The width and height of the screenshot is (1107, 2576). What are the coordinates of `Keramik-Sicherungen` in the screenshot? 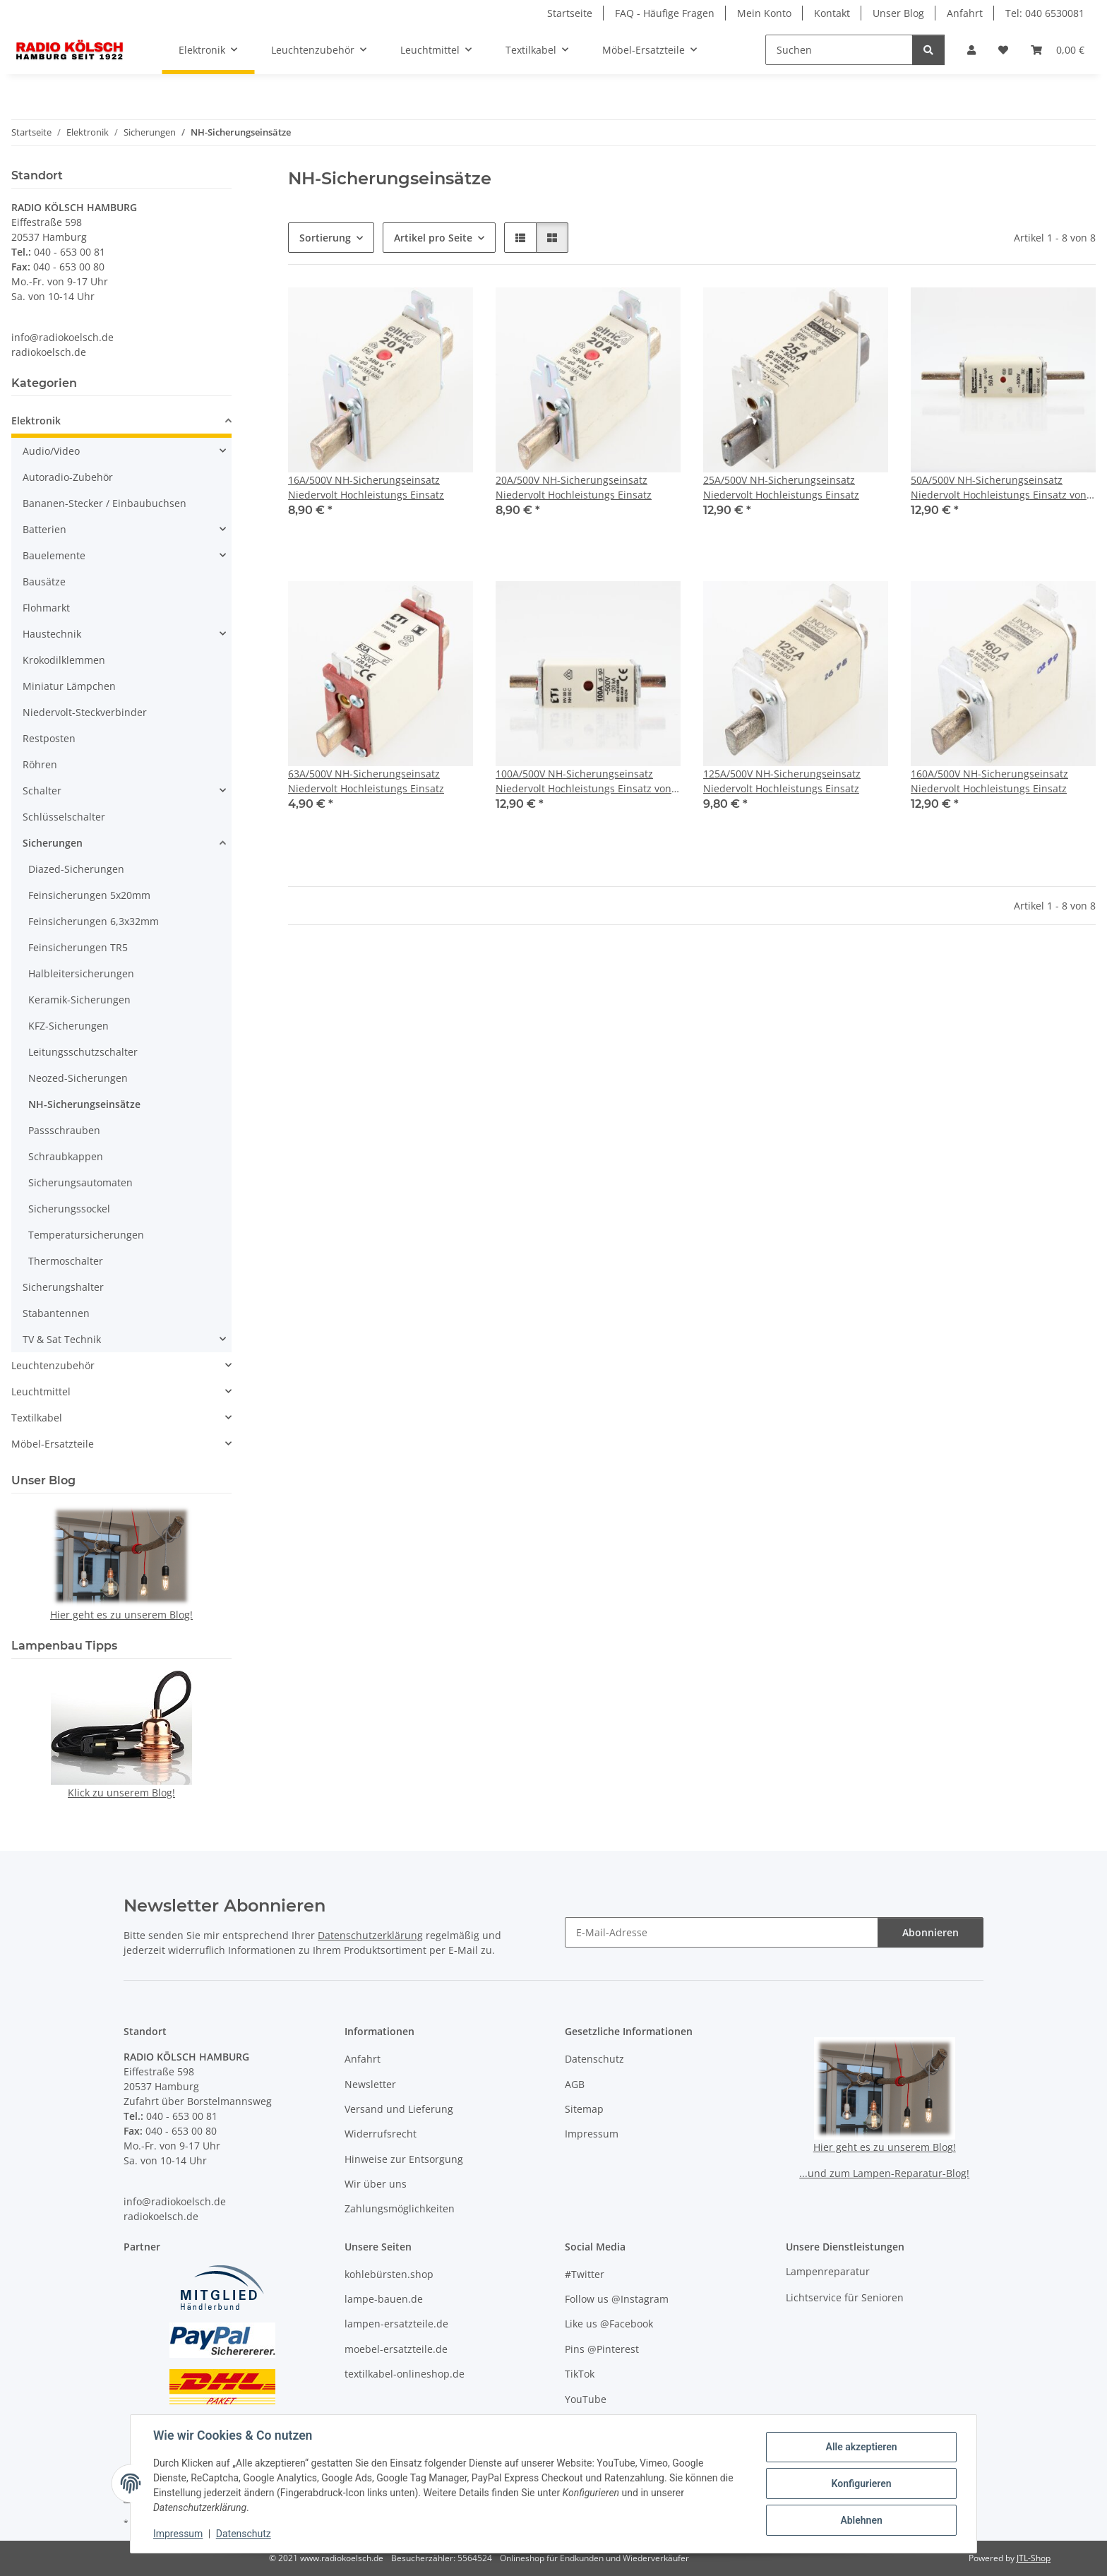 It's located at (79, 999).